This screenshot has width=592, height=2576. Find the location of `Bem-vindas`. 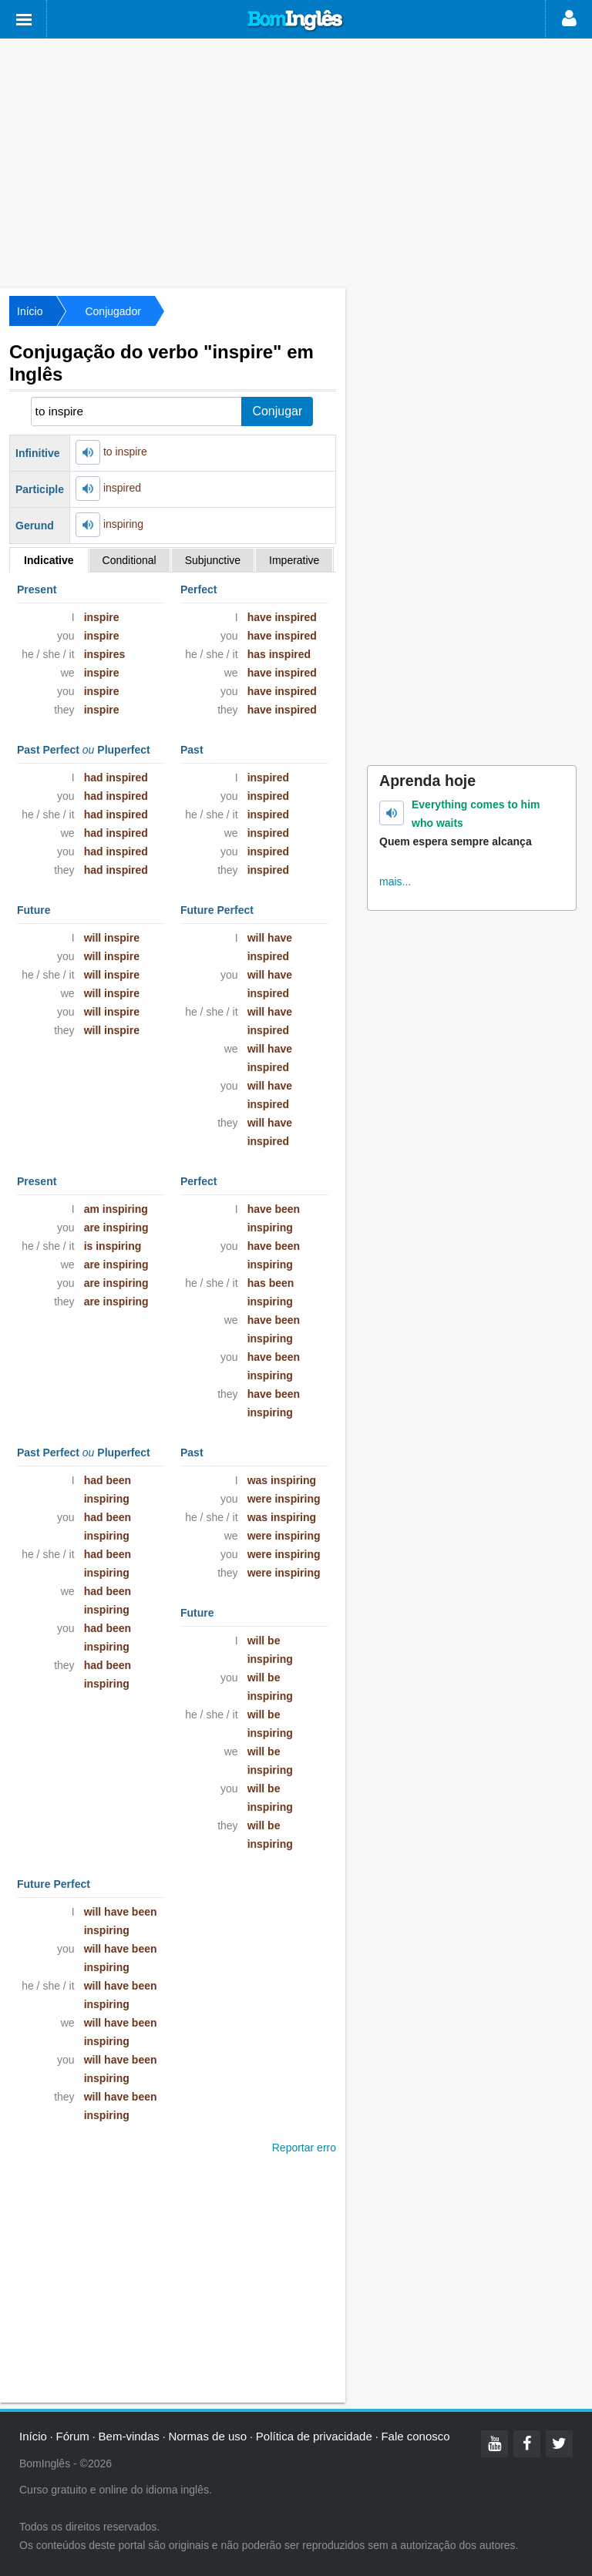

Bem-vindas is located at coordinates (129, 2436).